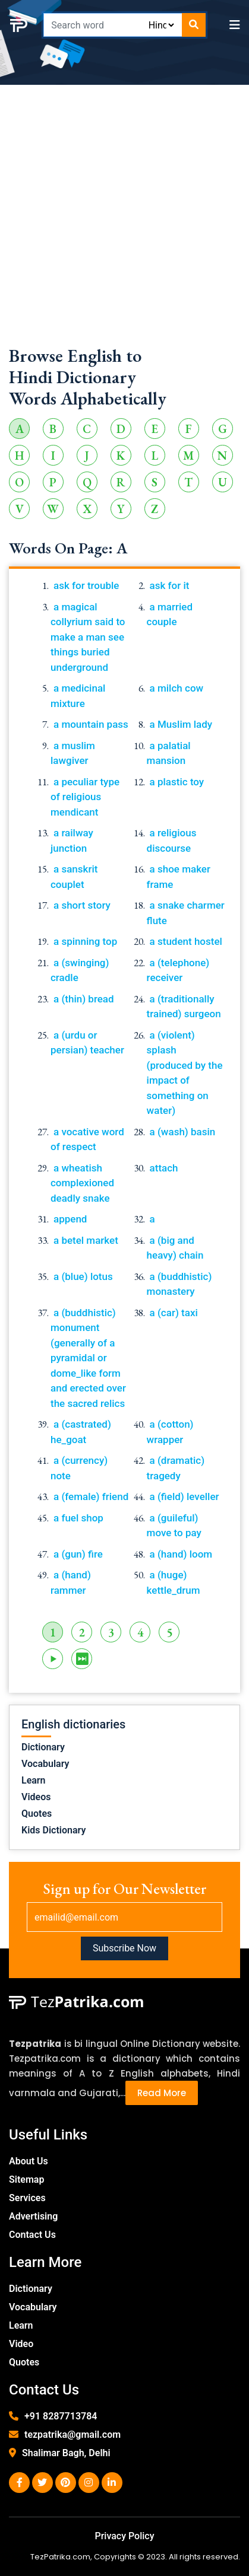 This screenshot has width=249, height=2576. What do you see at coordinates (86, 585) in the screenshot?
I see `ask for trouble` at bounding box center [86, 585].